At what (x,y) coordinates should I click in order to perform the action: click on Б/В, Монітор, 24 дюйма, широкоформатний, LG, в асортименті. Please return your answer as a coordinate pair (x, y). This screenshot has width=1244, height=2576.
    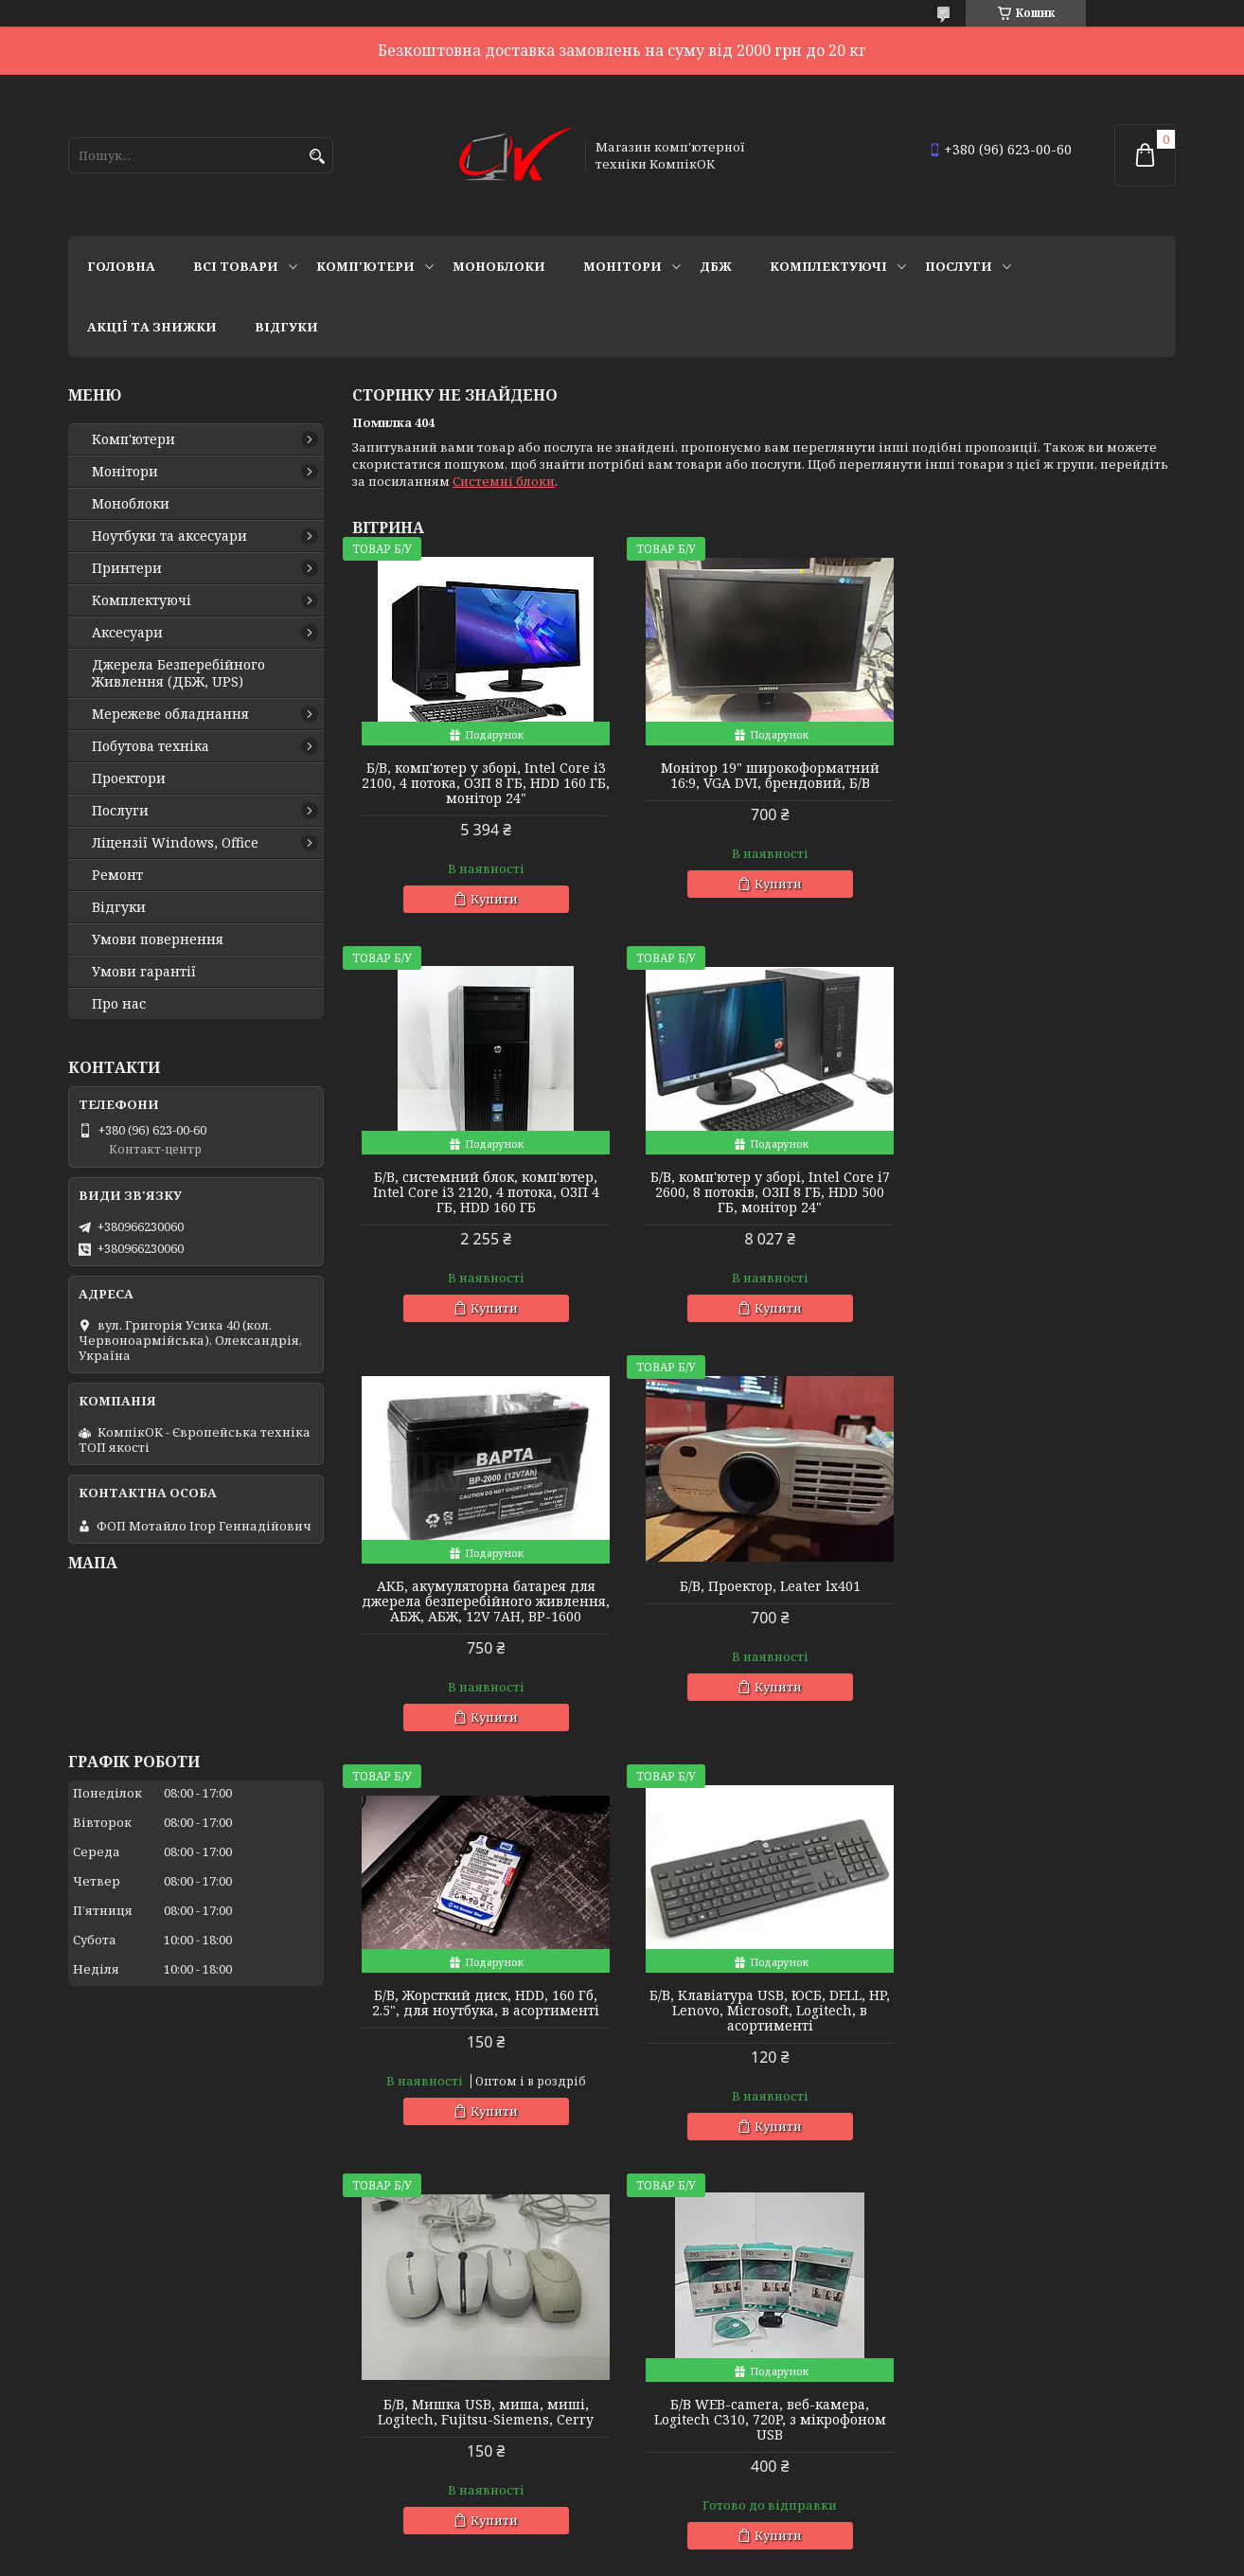
    Looking at the image, I should click on (763, 2025).